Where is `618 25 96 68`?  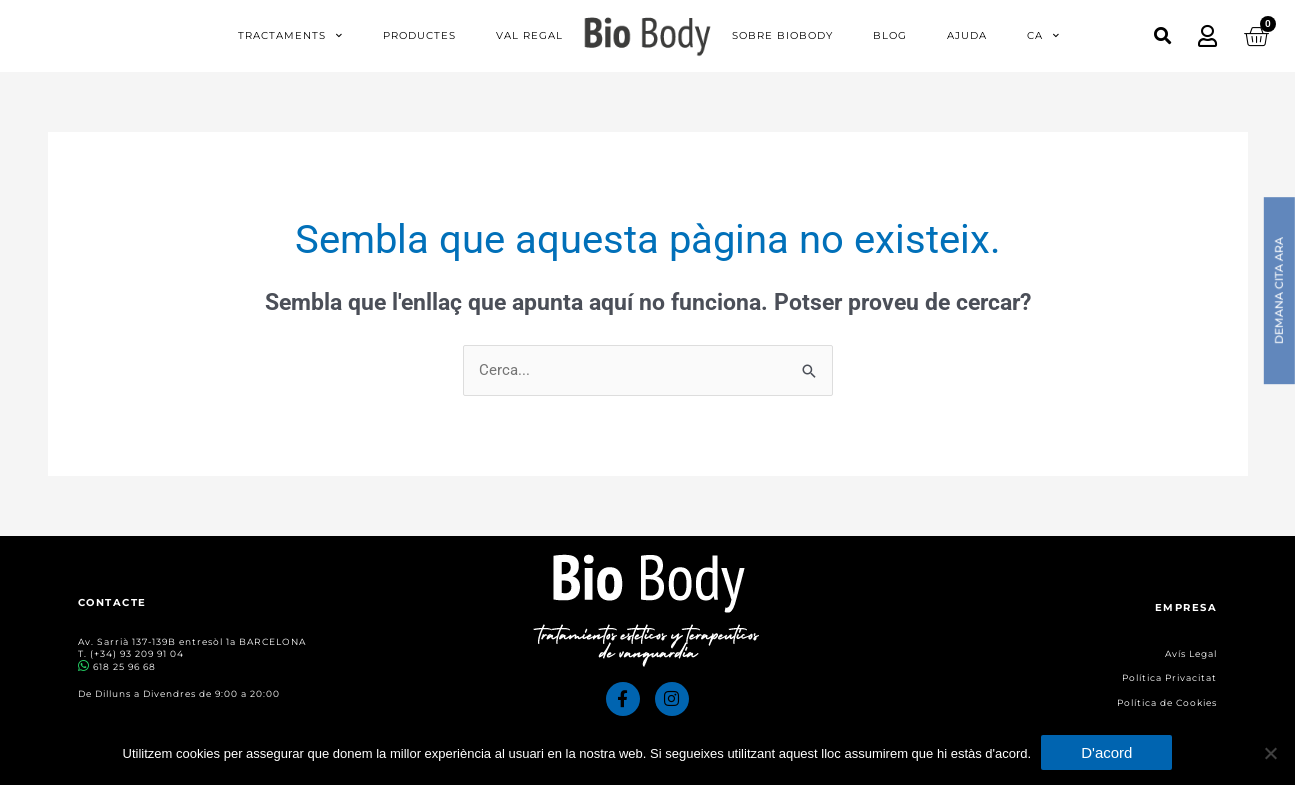 618 25 96 68 is located at coordinates (124, 666).